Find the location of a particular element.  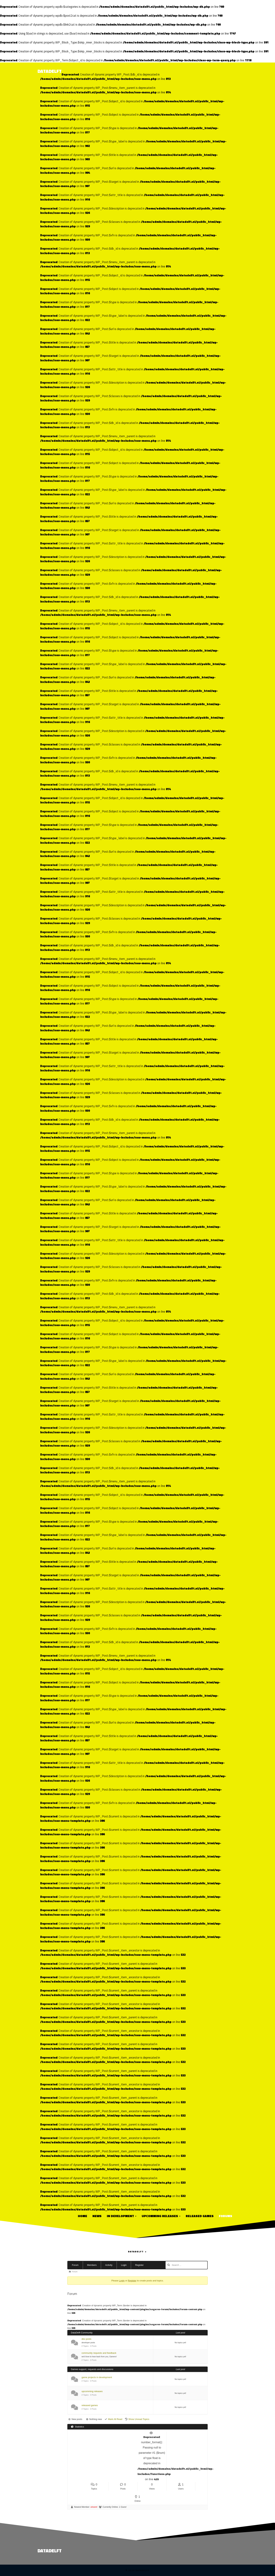

Home is located at coordinates (82, 2216).